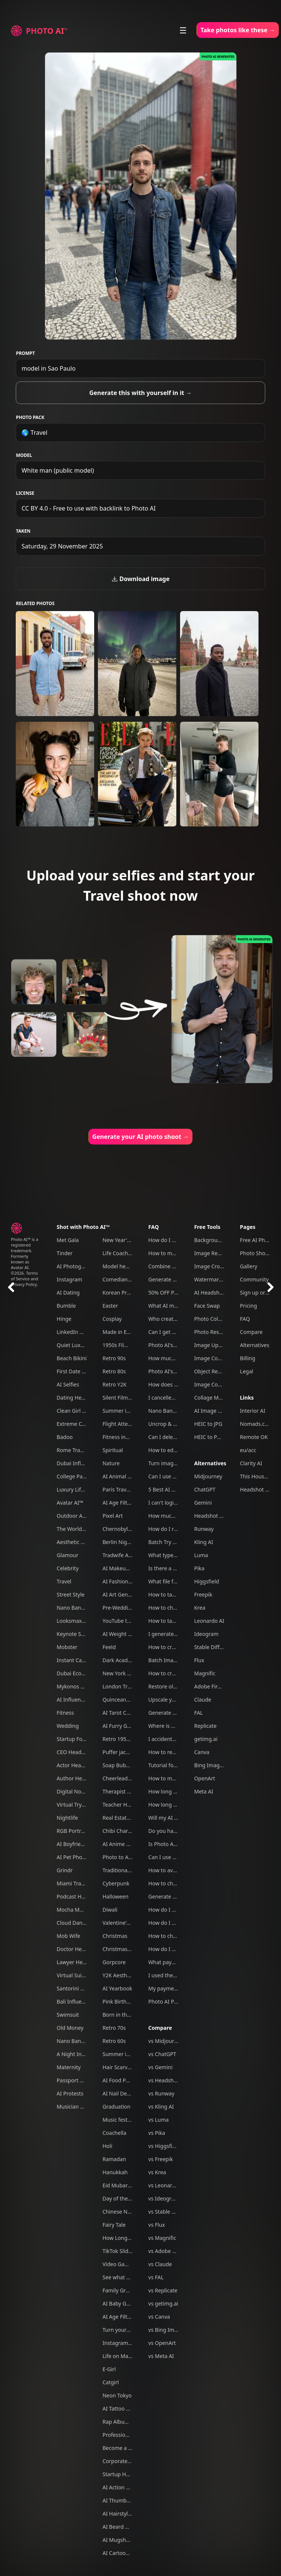 The height and width of the screenshot is (2576, 281). What do you see at coordinates (64, 1581) in the screenshot?
I see `Travel` at bounding box center [64, 1581].